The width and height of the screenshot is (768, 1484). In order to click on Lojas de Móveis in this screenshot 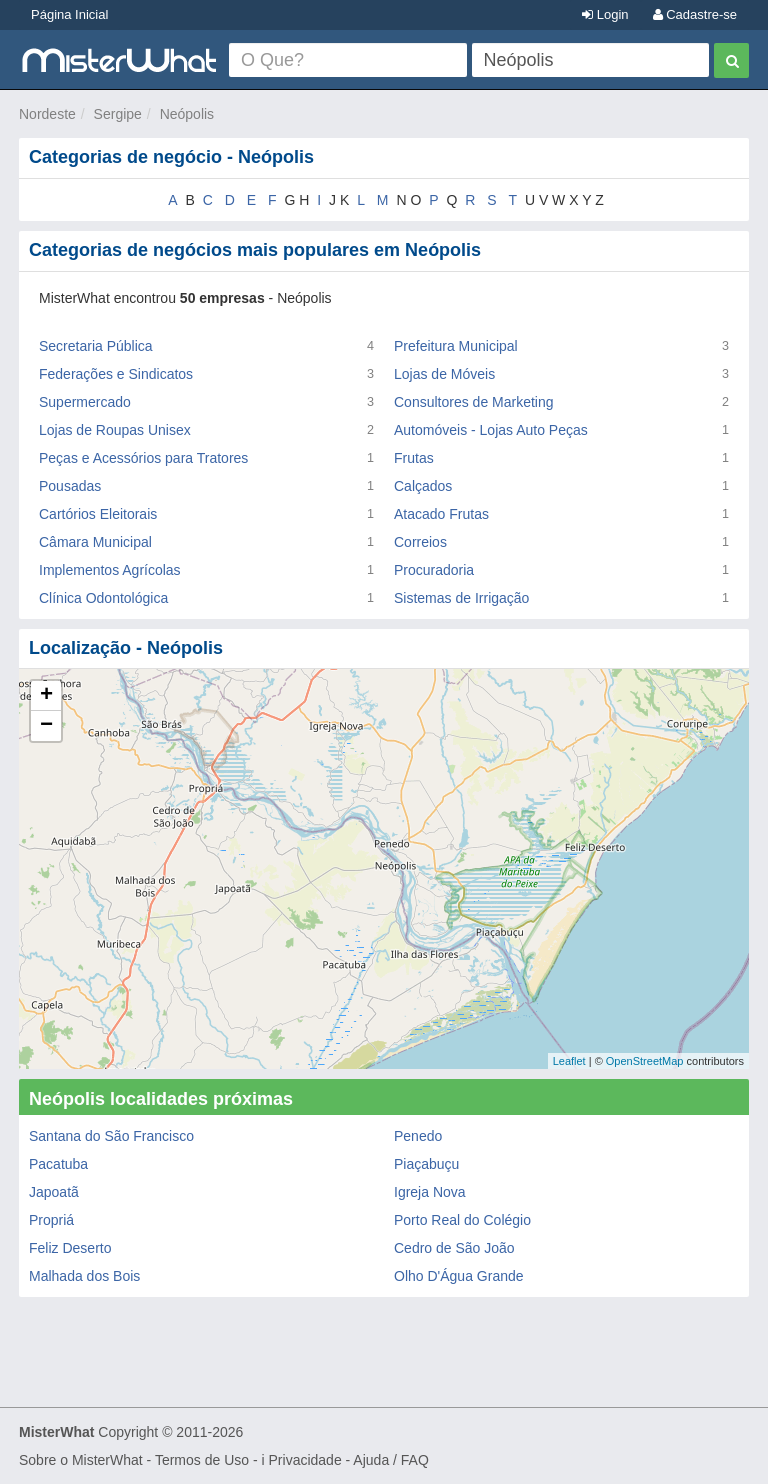, I will do `click(444, 374)`.